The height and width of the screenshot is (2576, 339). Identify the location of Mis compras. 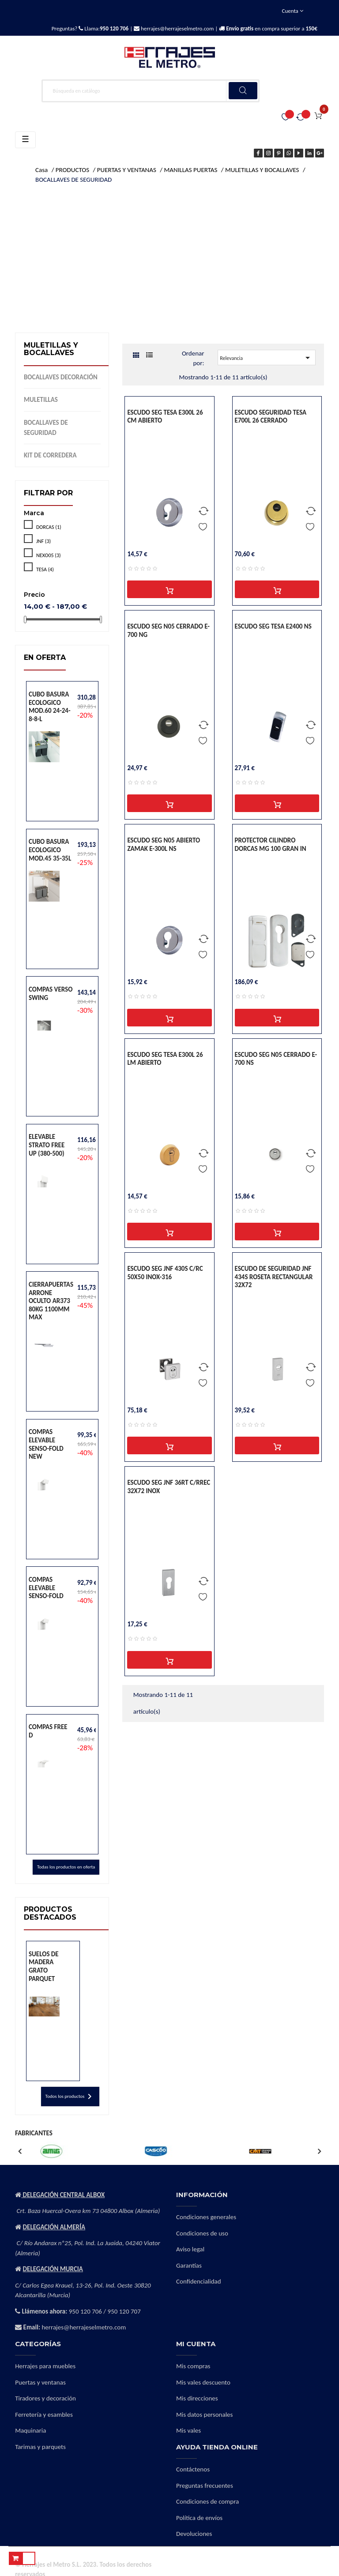
(193, 2366).